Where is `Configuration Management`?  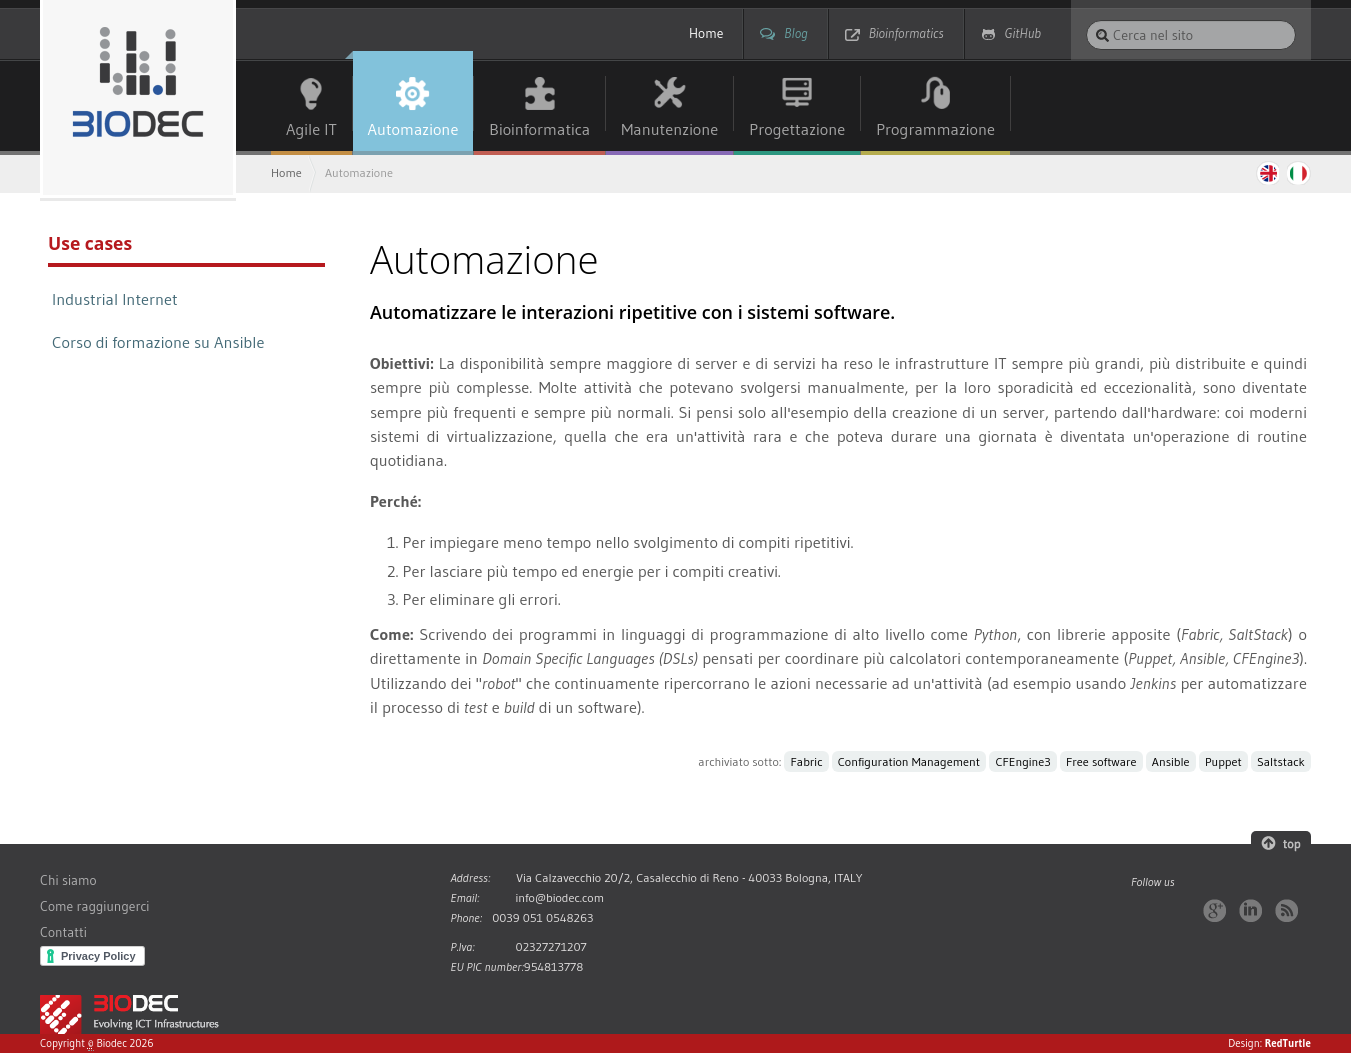
Configuration Management is located at coordinates (909, 761).